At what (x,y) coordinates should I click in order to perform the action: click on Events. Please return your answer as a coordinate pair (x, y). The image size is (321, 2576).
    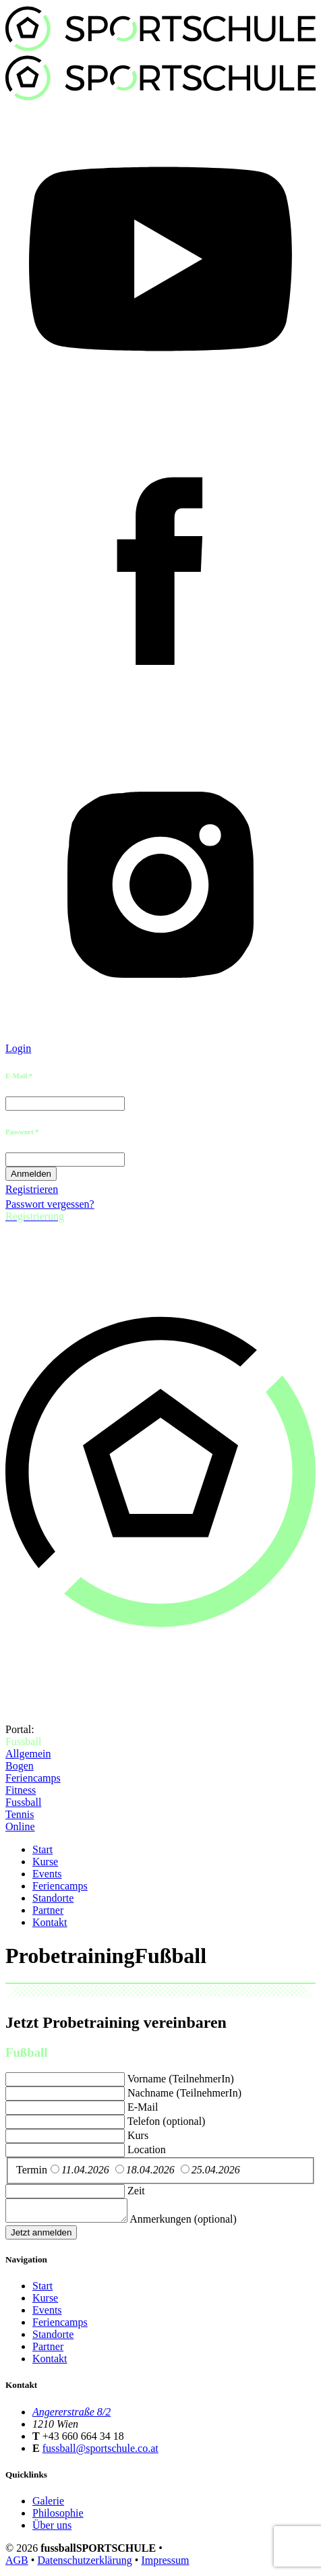
    Looking at the image, I should click on (47, 1873).